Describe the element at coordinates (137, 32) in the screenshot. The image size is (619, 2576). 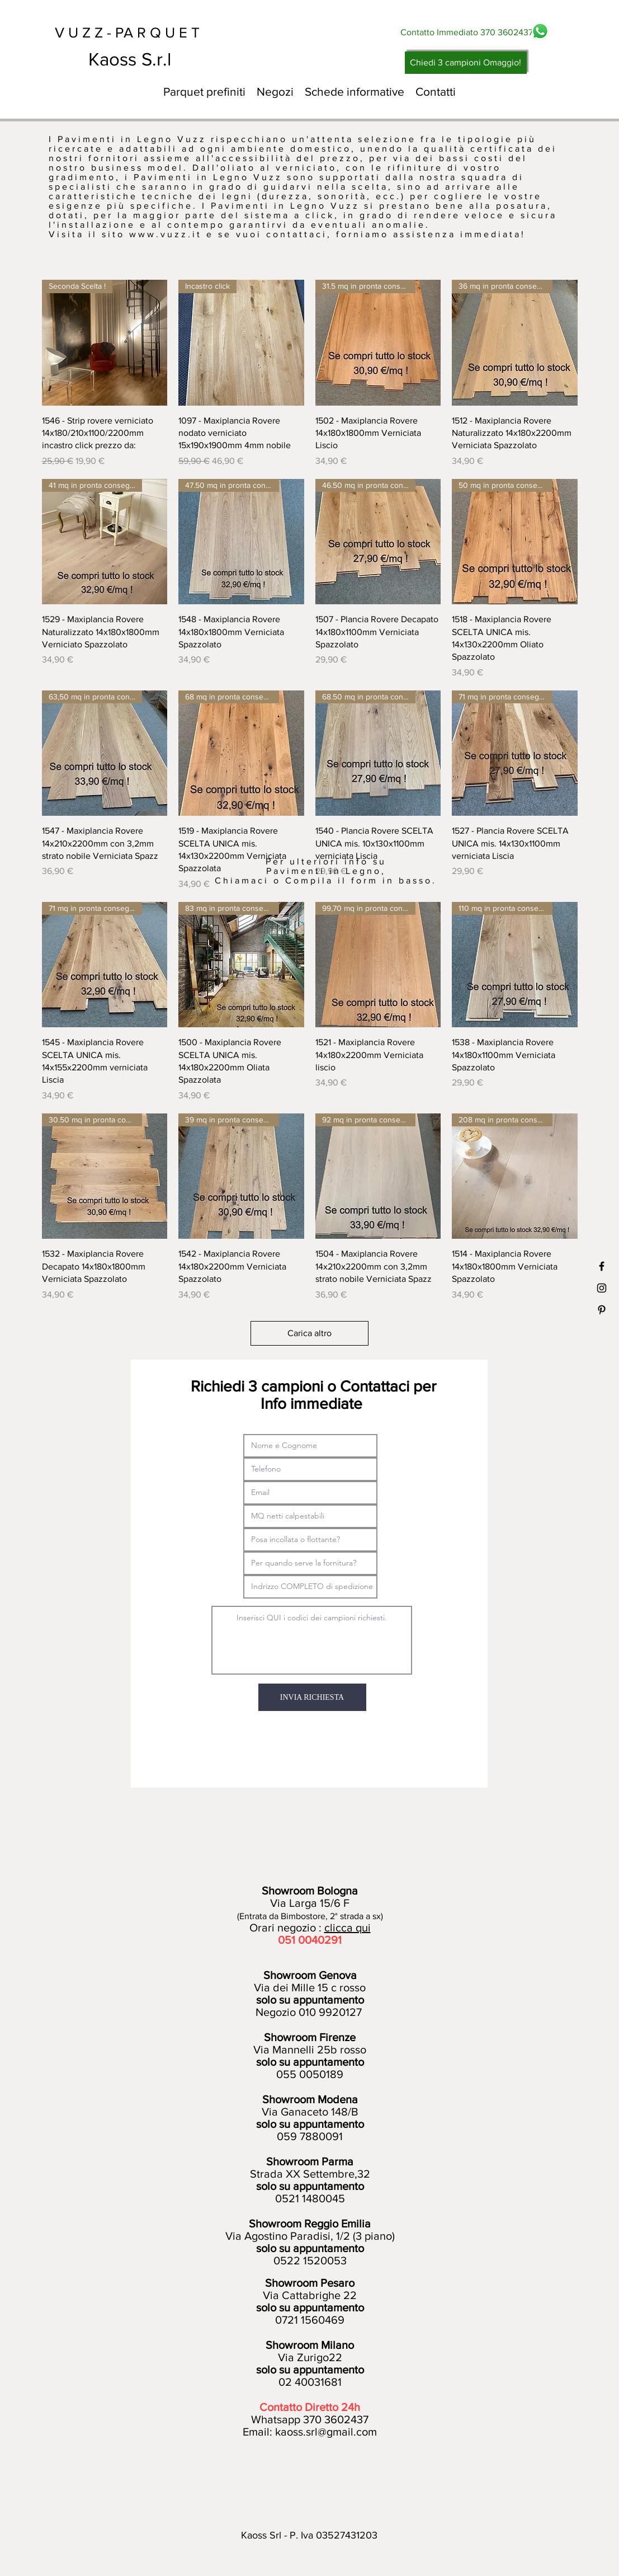
I see `[V U Z Z - PA R Q U E T]` at that location.